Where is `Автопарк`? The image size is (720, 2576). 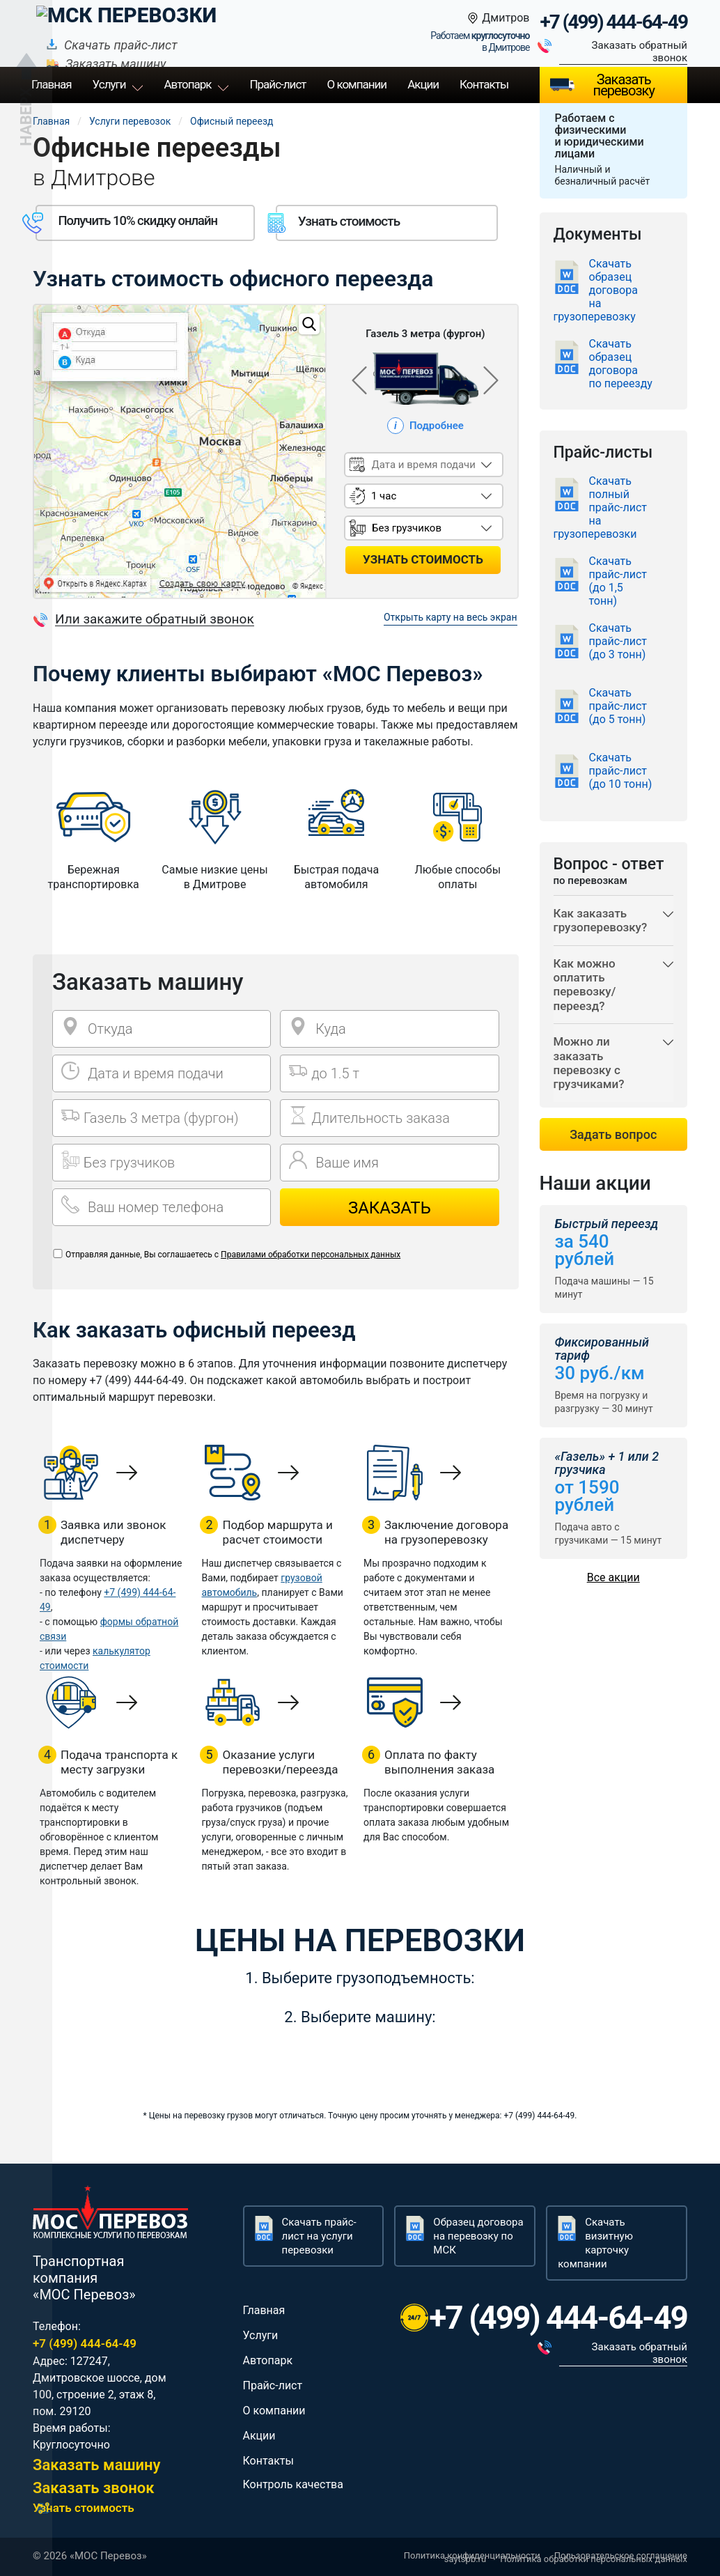 Автопарк is located at coordinates (187, 84).